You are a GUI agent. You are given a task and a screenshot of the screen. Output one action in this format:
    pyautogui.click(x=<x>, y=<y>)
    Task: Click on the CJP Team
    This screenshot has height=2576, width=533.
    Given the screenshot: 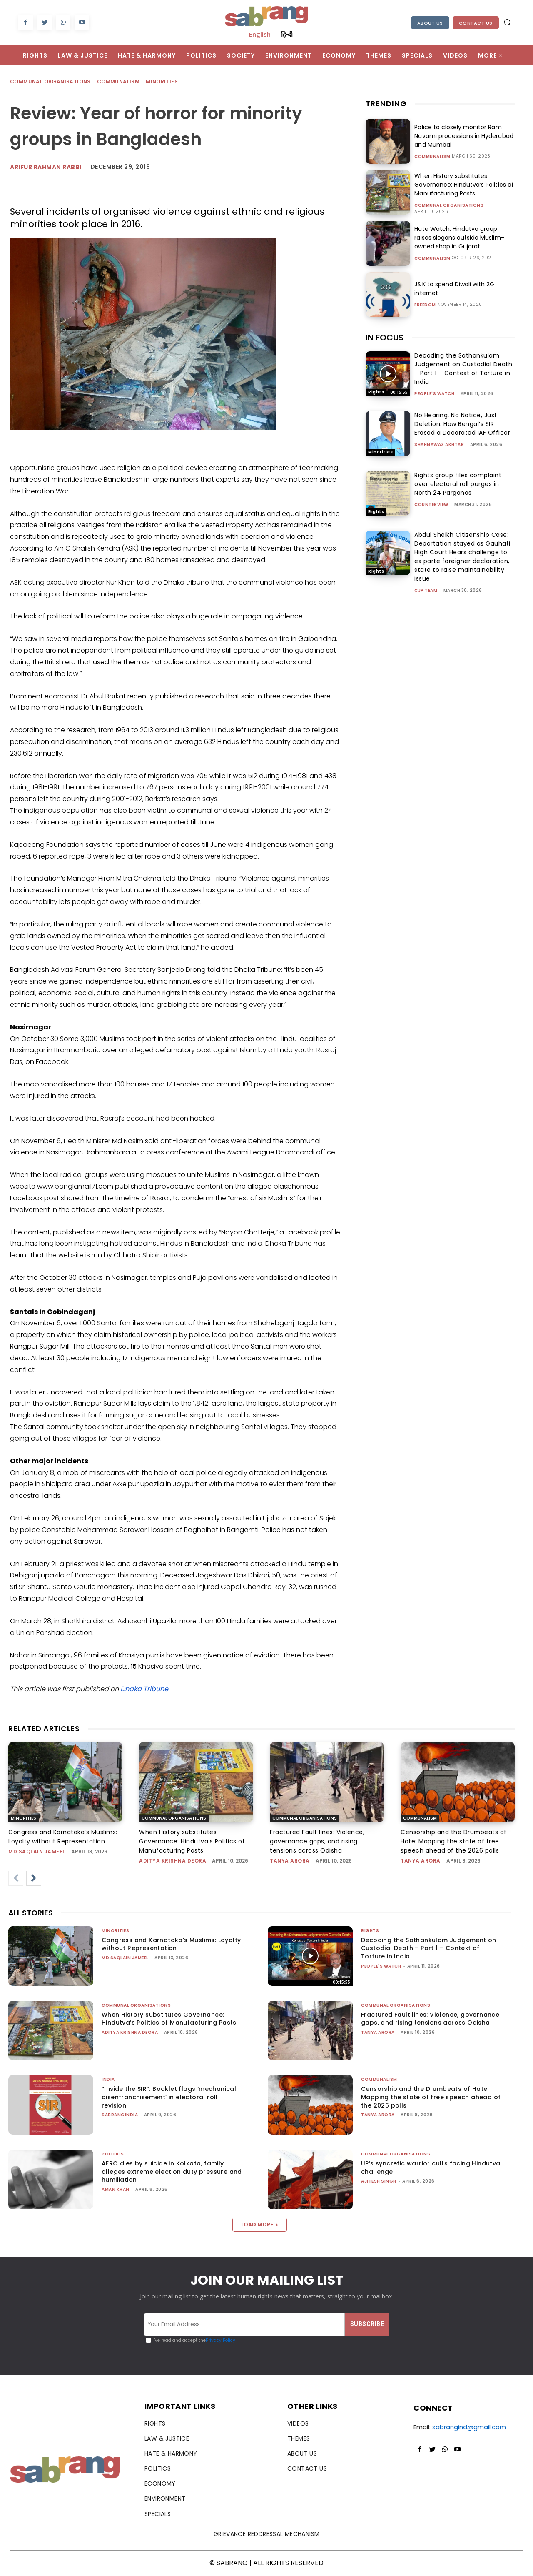 What is the action you would take?
    pyautogui.click(x=425, y=590)
    